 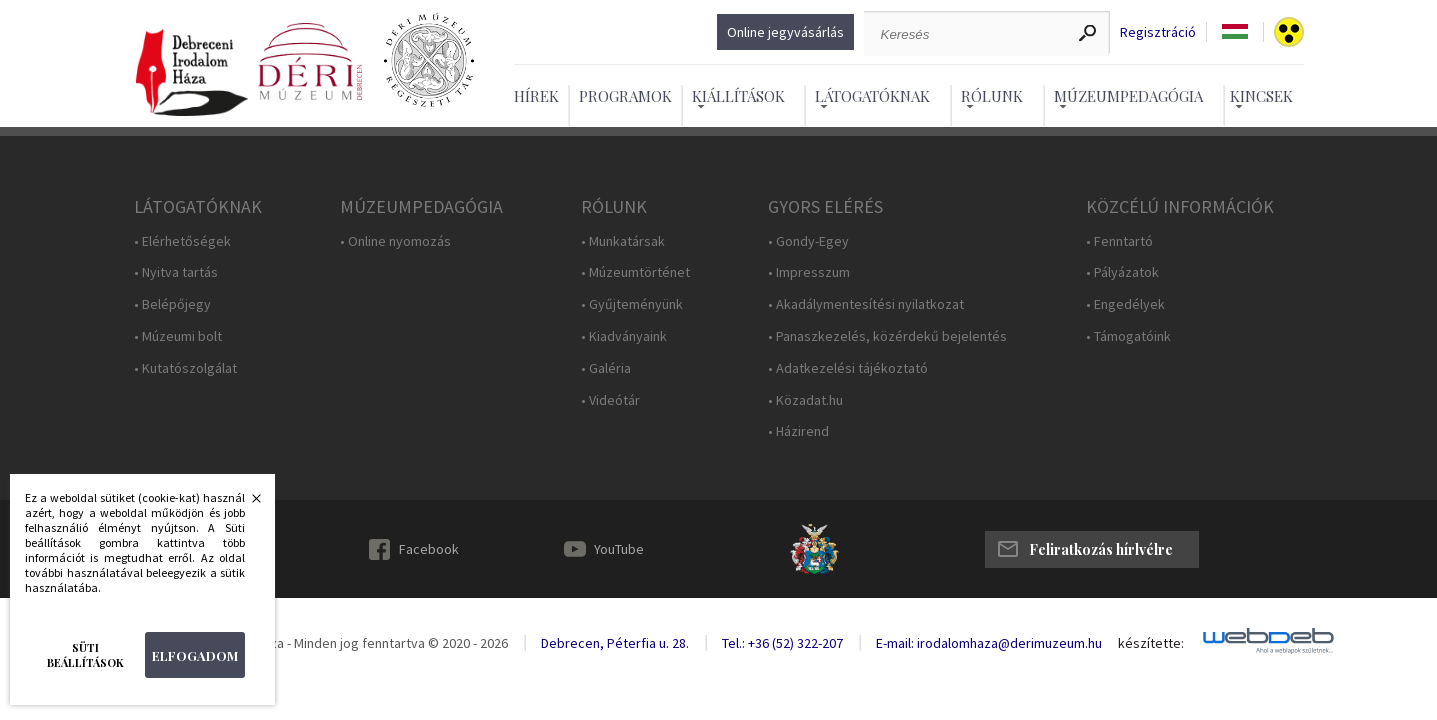 What do you see at coordinates (610, 400) in the screenshot?
I see `• Videótár` at bounding box center [610, 400].